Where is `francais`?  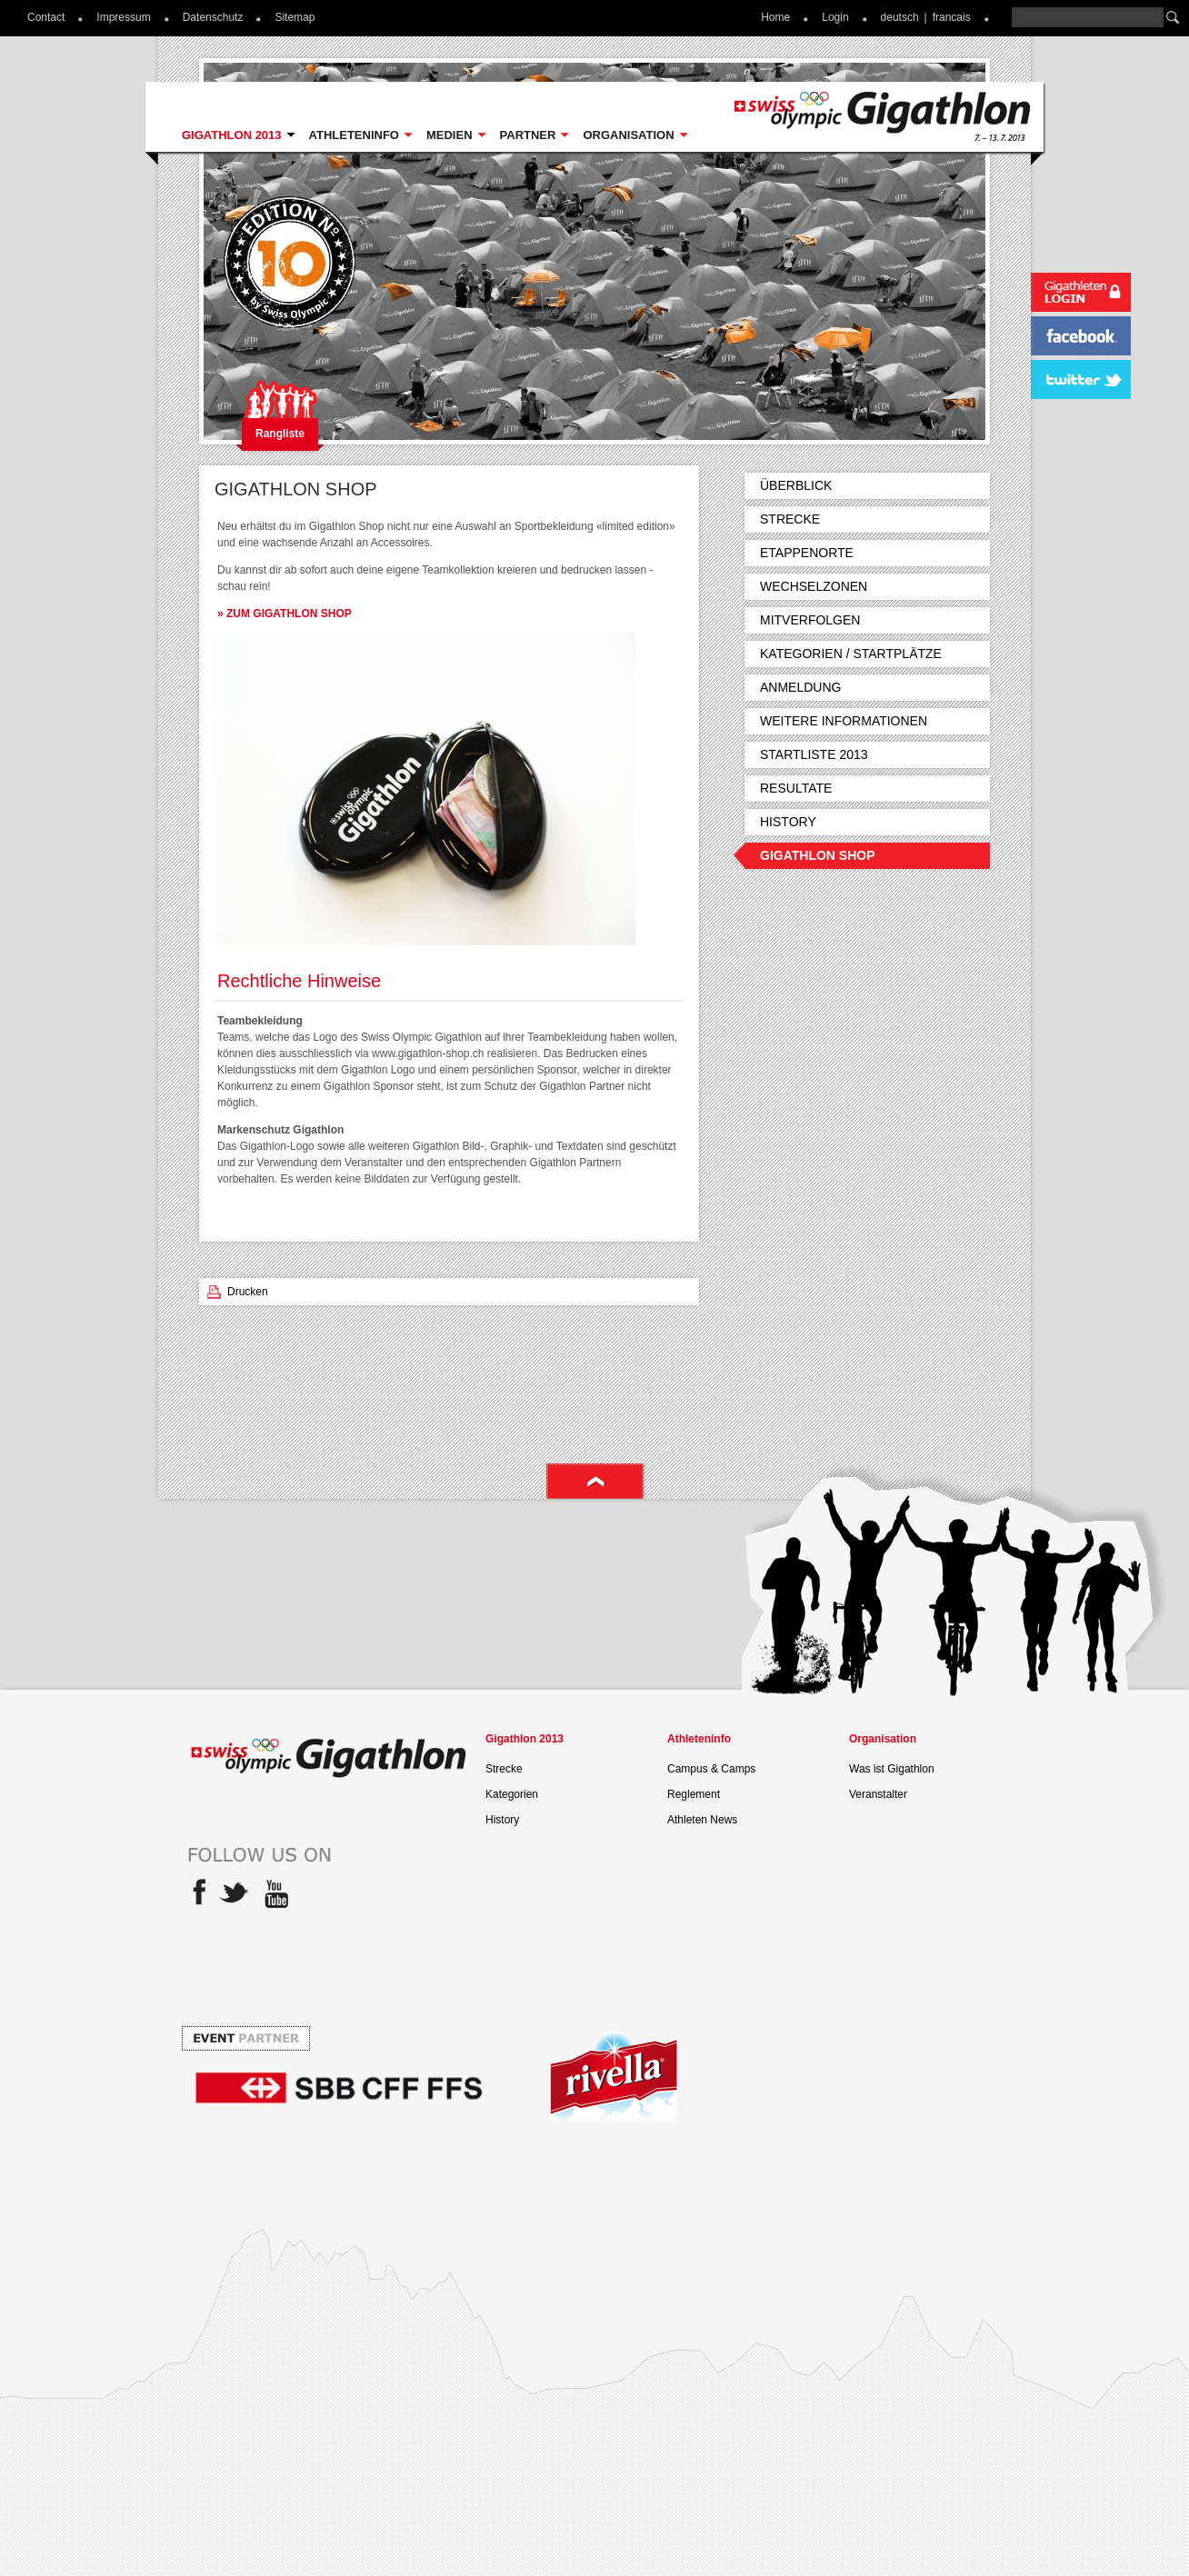
francais is located at coordinates (952, 17).